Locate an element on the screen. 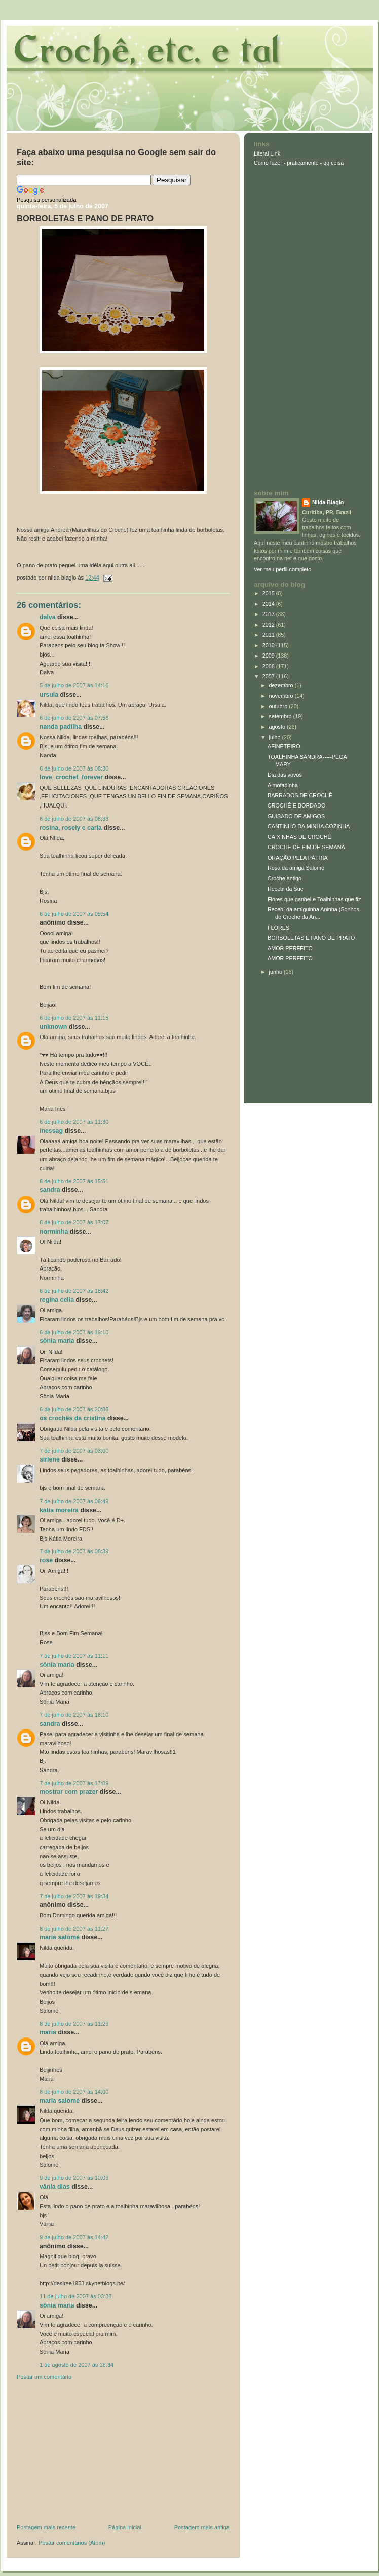 The width and height of the screenshot is (379, 2576). 7 de julho de 2007 às 17:09 is located at coordinates (74, 1783).